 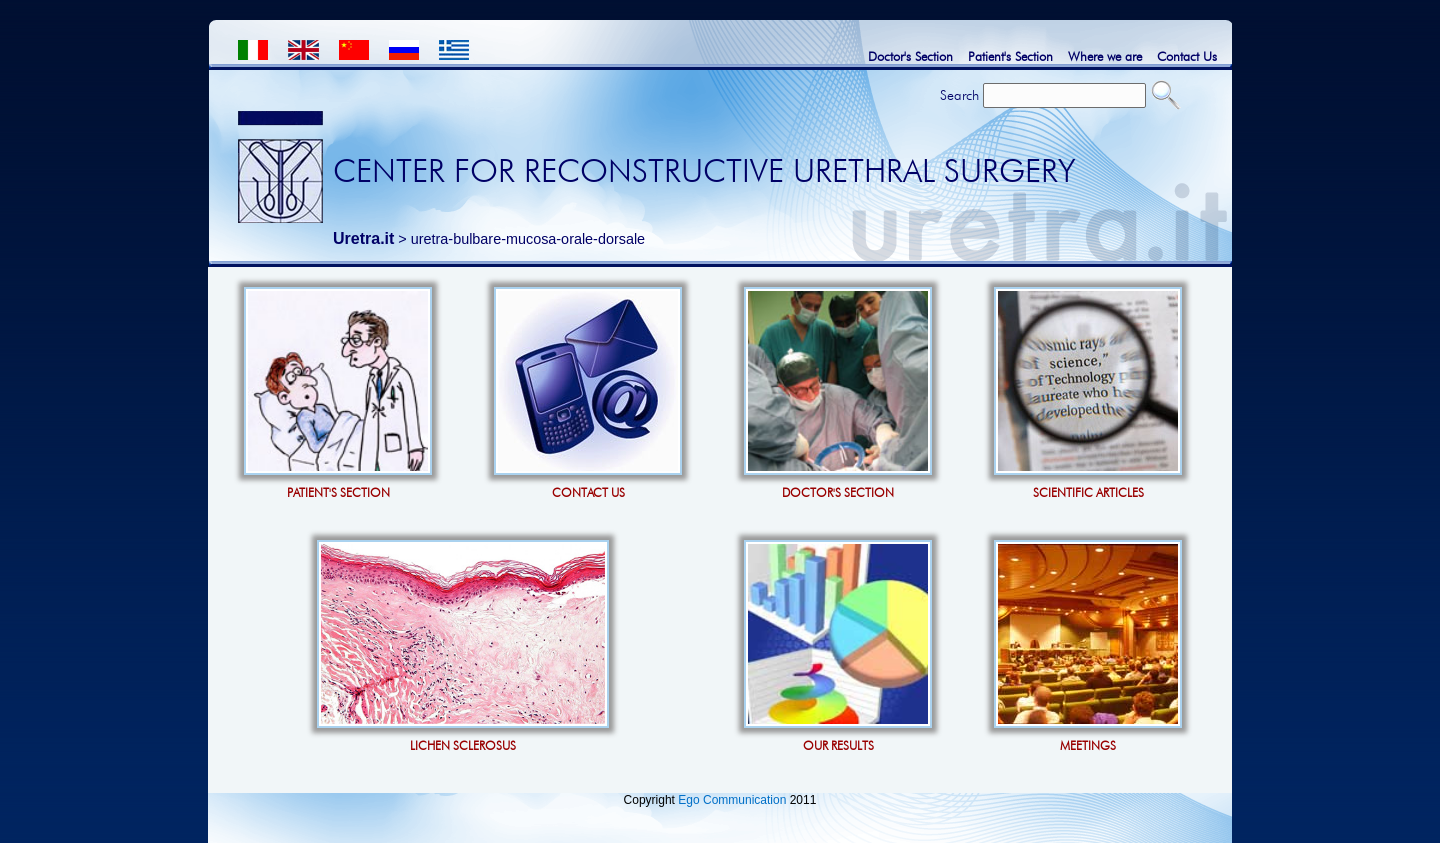 What do you see at coordinates (959, 95) in the screenshot?
I see `Search` at bounding box center [959, 95].